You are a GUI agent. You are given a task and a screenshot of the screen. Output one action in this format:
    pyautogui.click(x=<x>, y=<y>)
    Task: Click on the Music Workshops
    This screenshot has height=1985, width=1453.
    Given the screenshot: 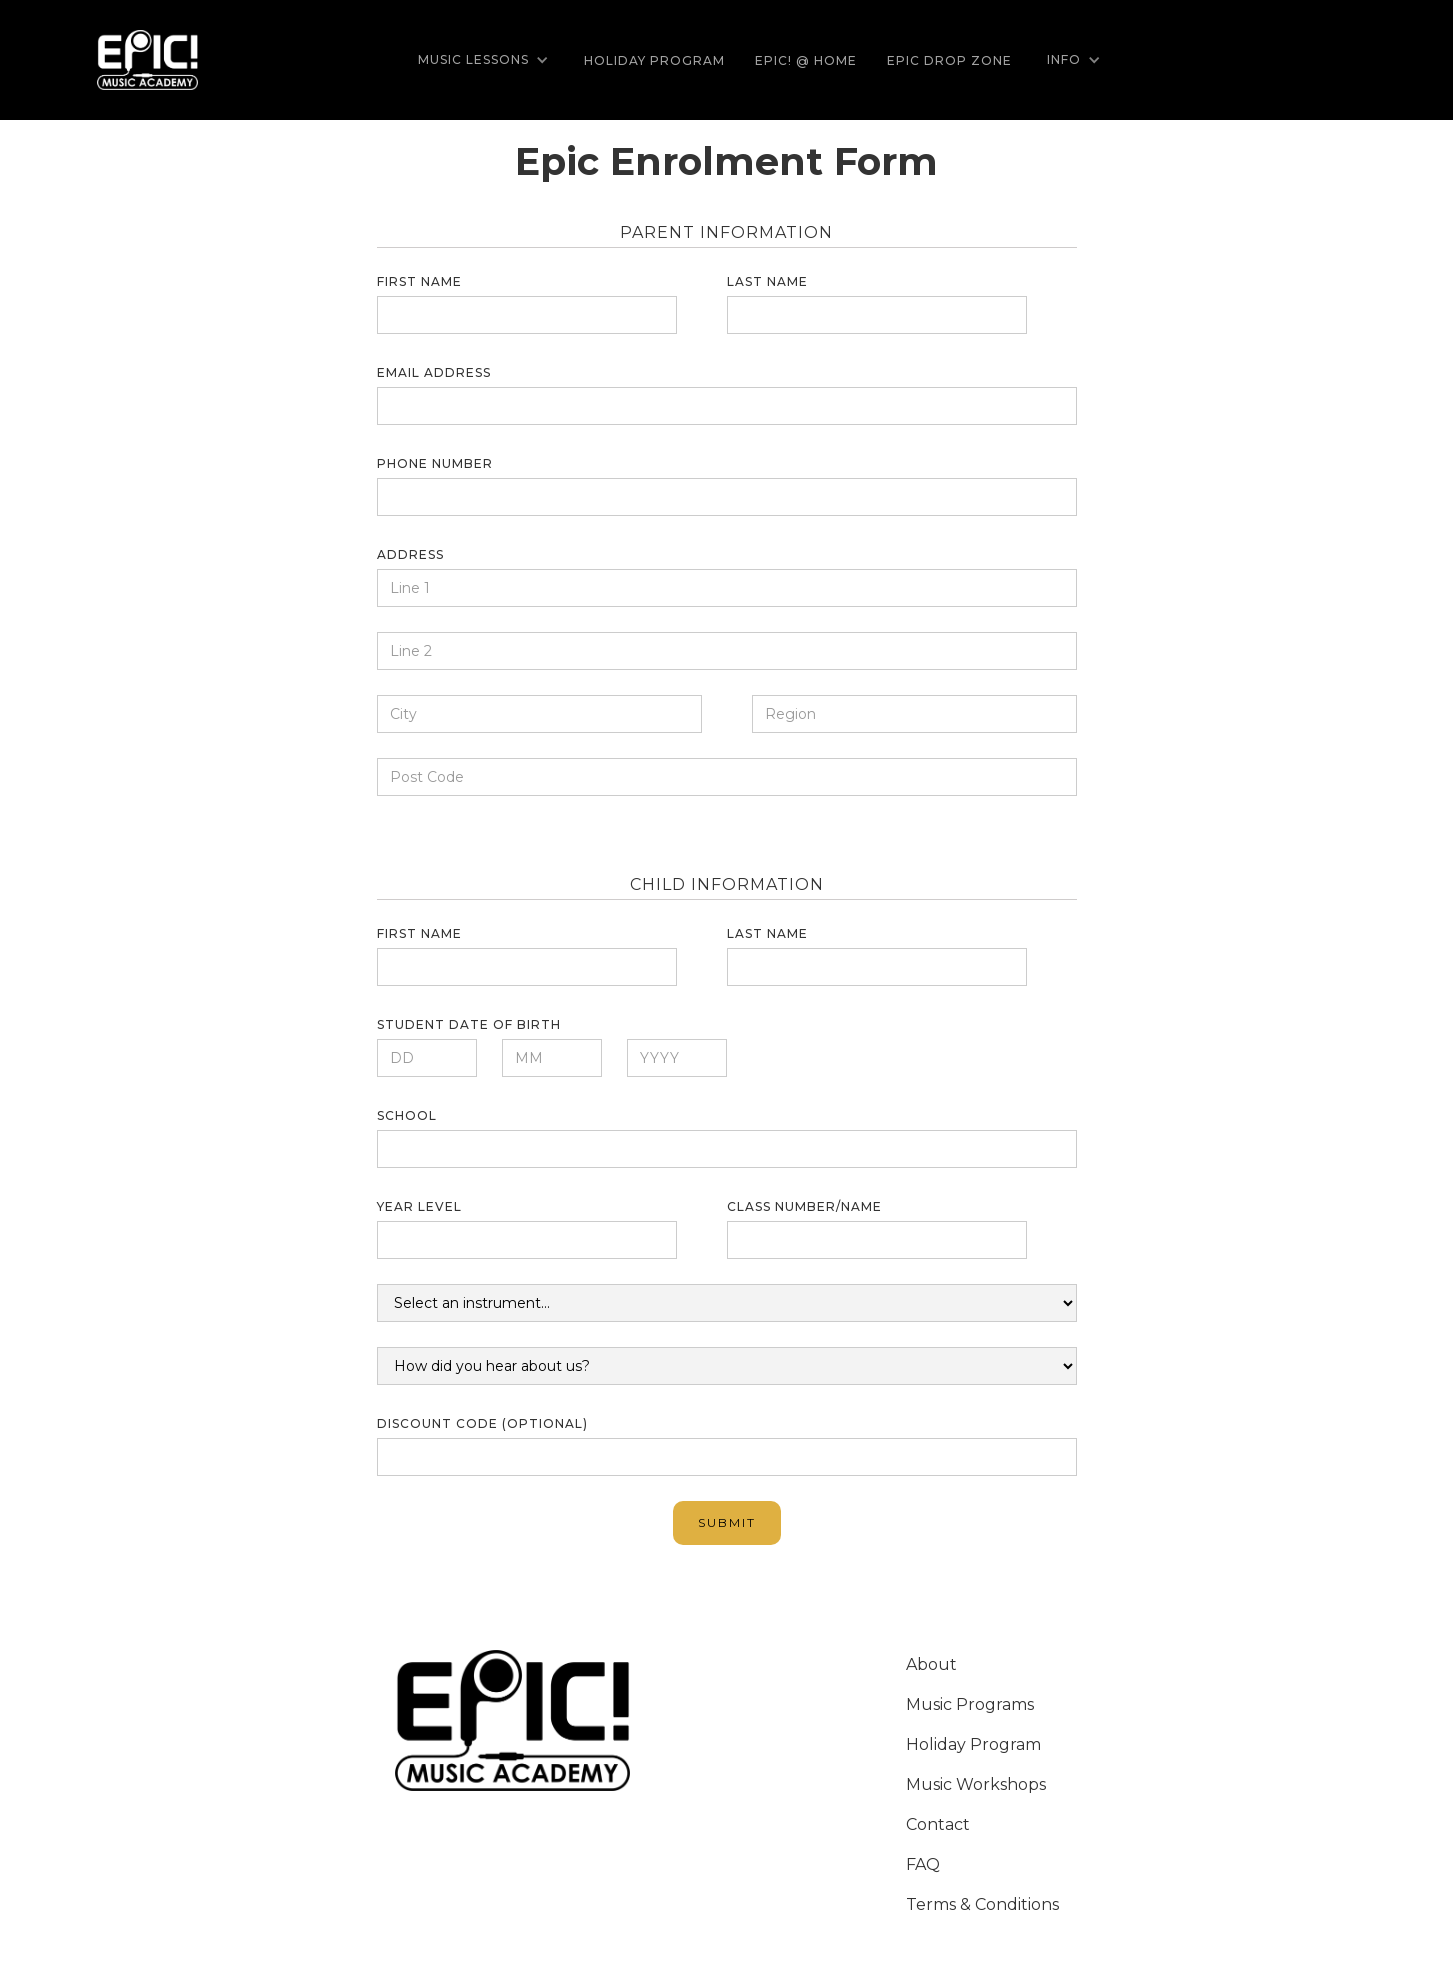 What is the action you would take?
    pyautogui.click(x=976, y=1784)
    